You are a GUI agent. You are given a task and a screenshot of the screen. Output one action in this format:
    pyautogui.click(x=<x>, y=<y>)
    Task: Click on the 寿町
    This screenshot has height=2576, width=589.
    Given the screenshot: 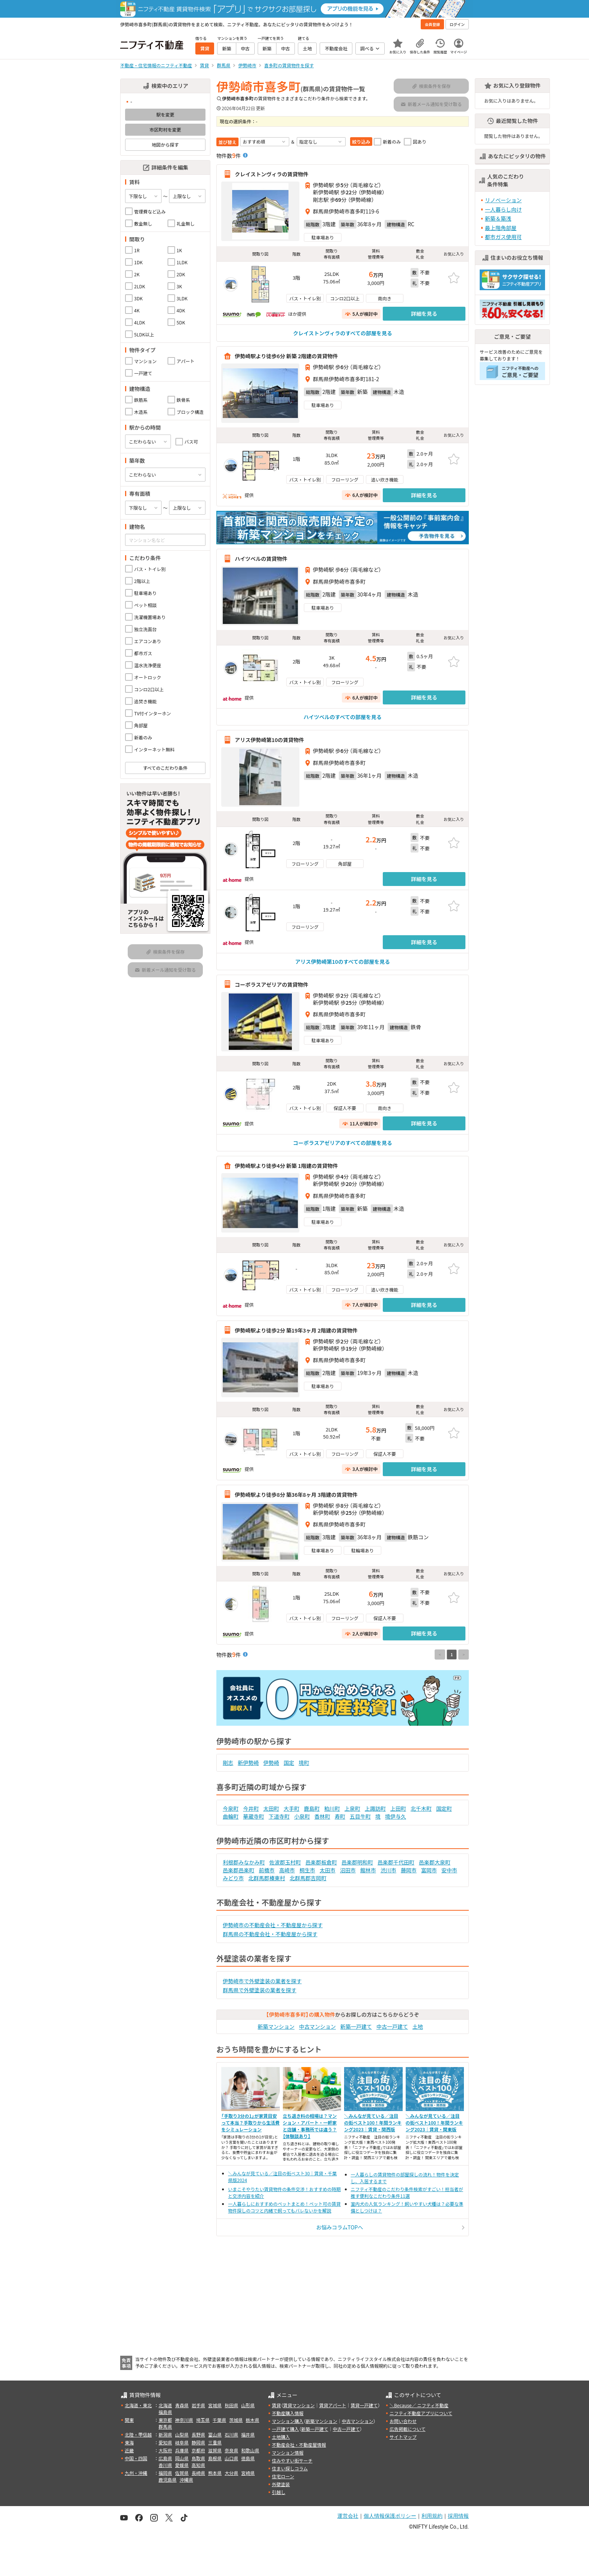 What is the action you would take?
    pyautogui.click(x=340, y=1816)
    